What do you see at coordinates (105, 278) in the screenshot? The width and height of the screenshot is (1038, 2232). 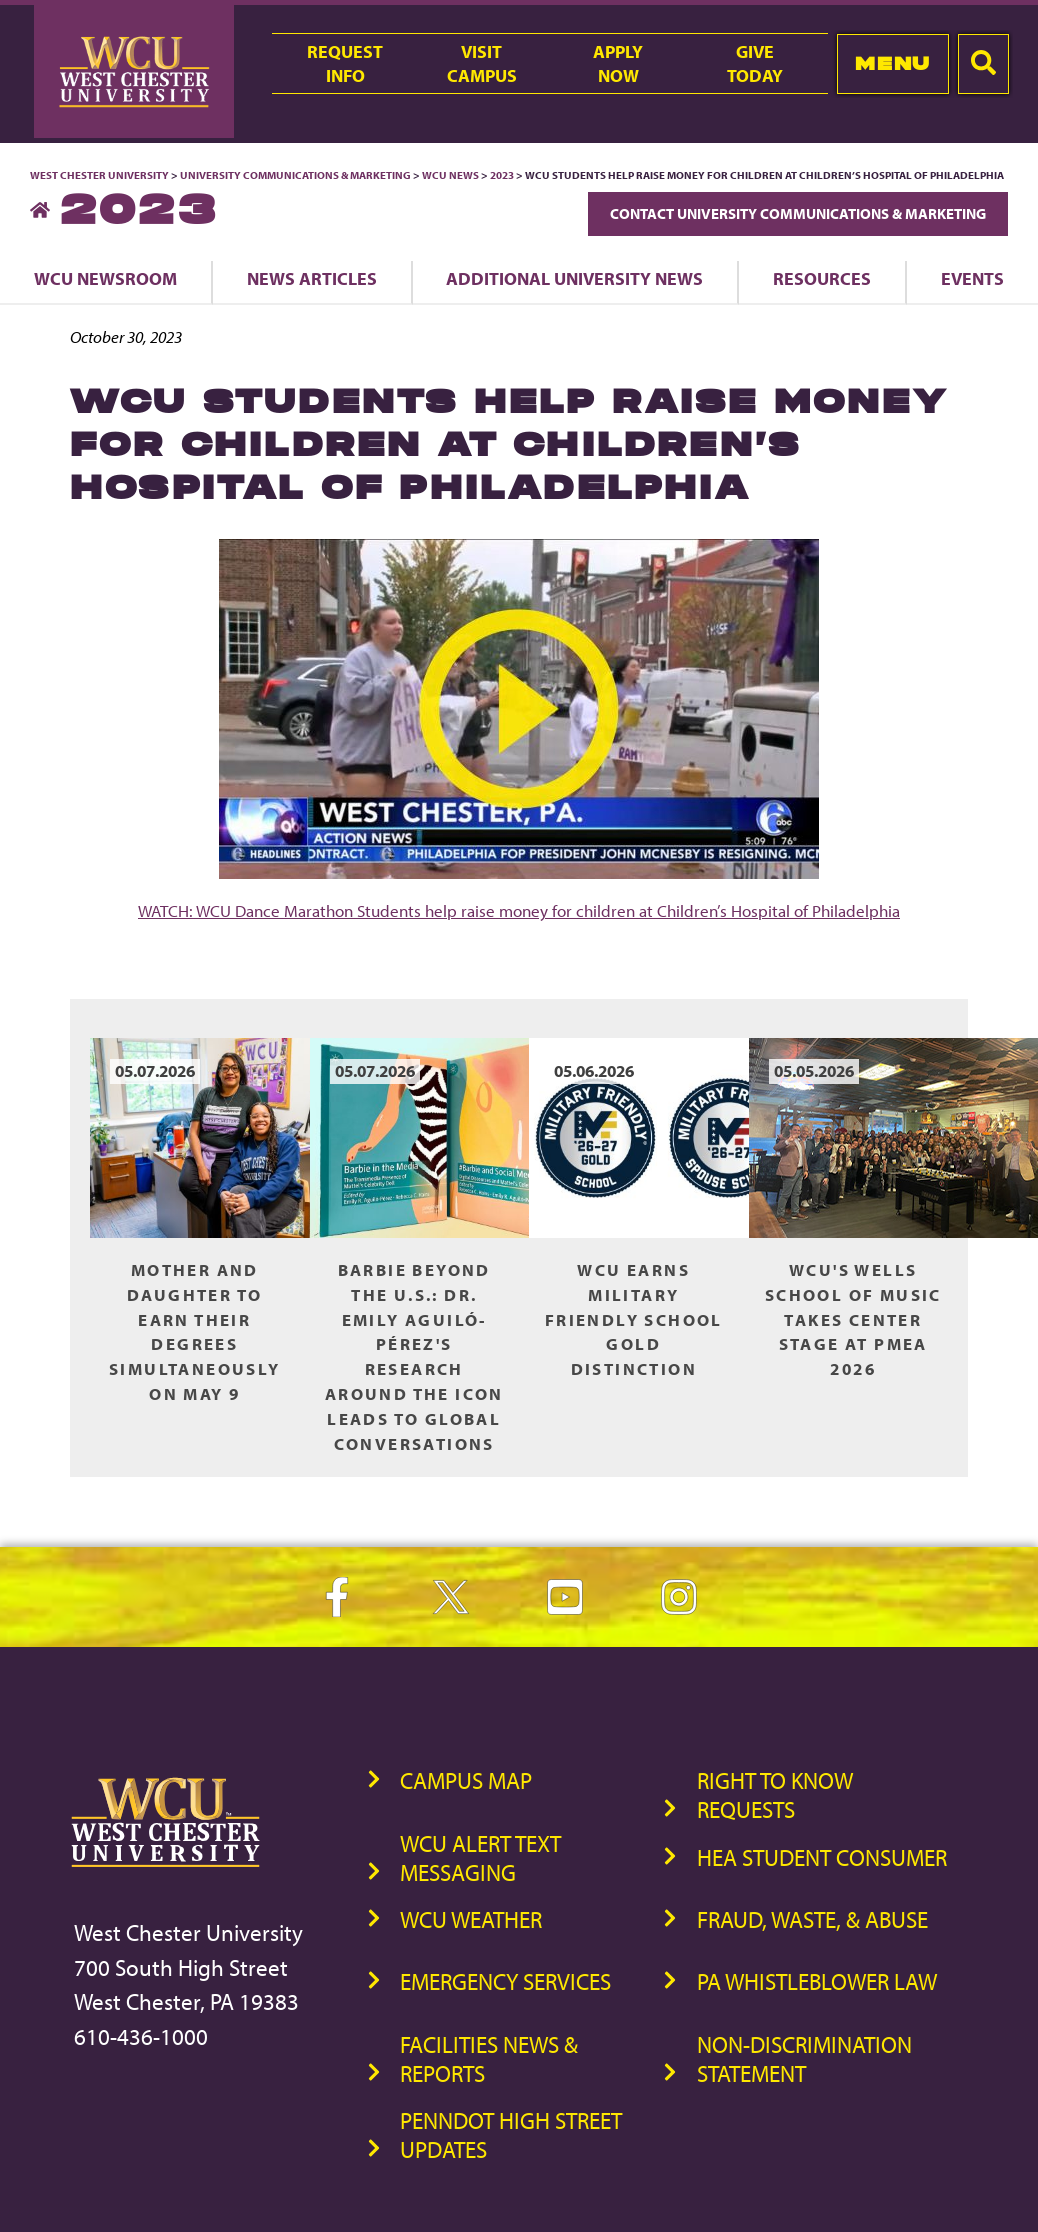 I see `WCU Newsroom` at bounding box center [105, 278].